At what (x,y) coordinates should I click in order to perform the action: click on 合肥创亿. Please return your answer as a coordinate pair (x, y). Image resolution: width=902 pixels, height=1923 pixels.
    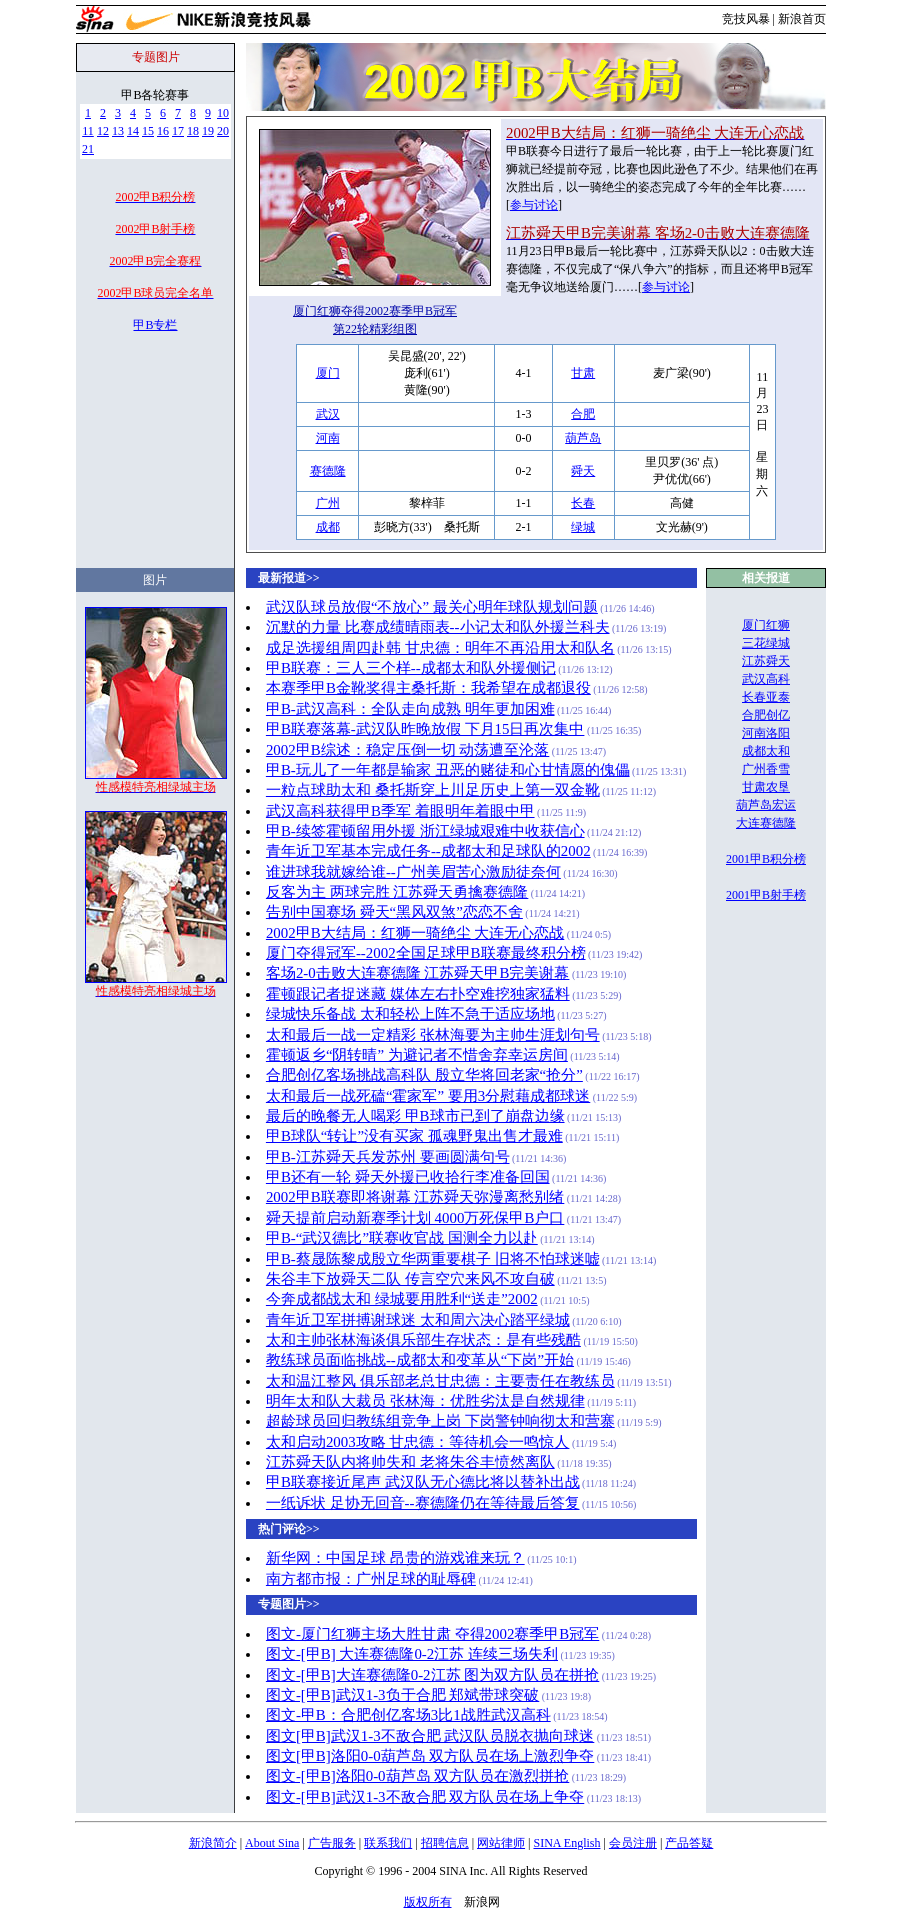
    Looking at the image, I should click on (766, 715).